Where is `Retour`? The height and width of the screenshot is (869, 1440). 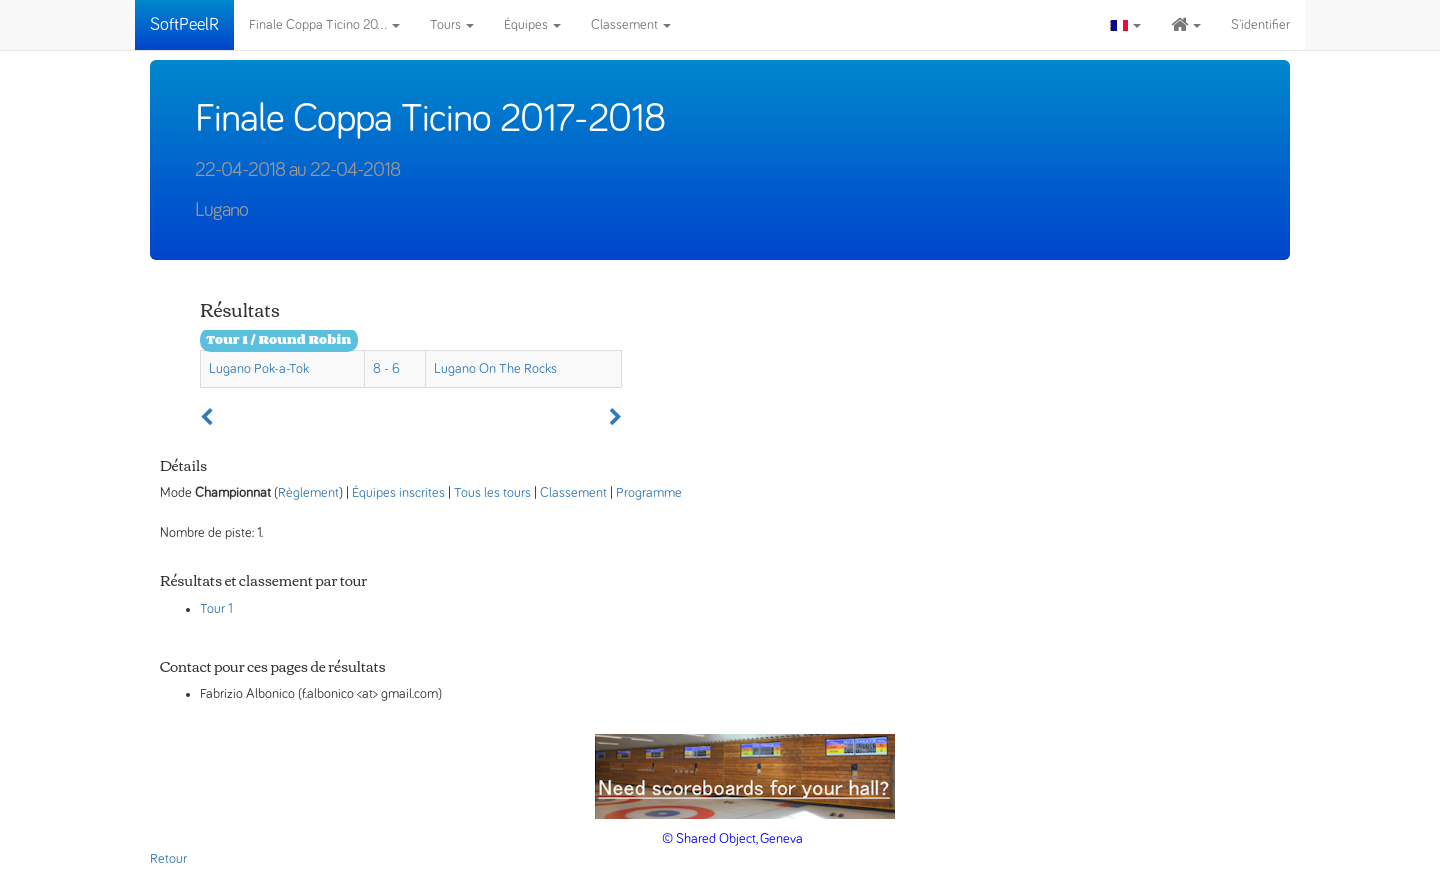
Retour is located at coordinates (168, 859).